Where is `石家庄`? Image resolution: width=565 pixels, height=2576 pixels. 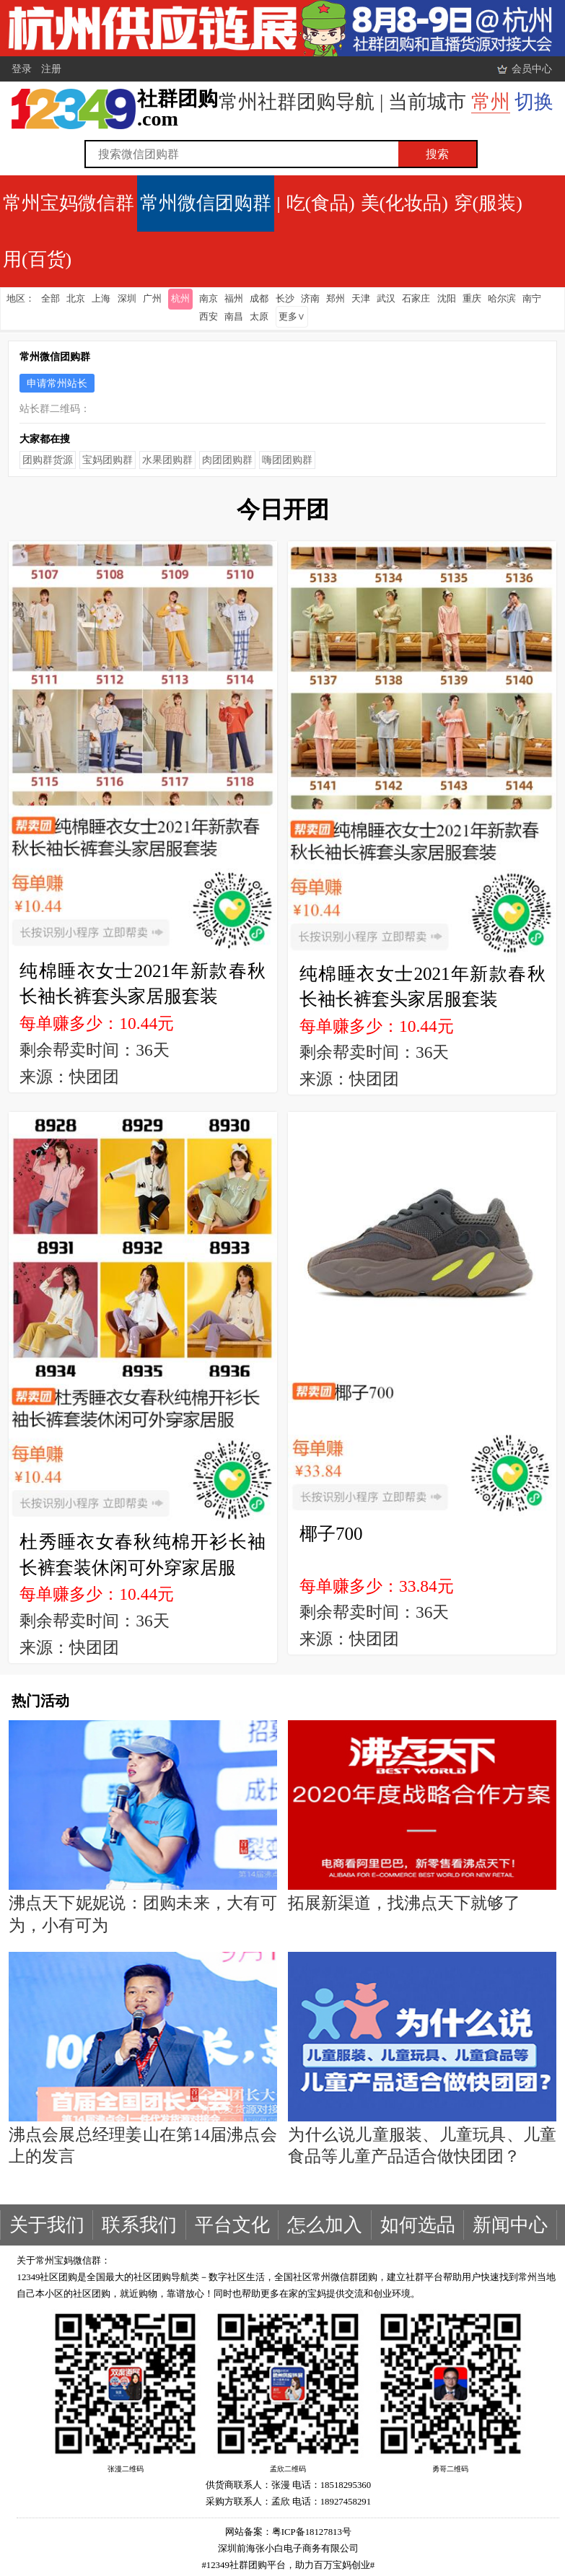 石家庄 is located at coordinates (416, 299).